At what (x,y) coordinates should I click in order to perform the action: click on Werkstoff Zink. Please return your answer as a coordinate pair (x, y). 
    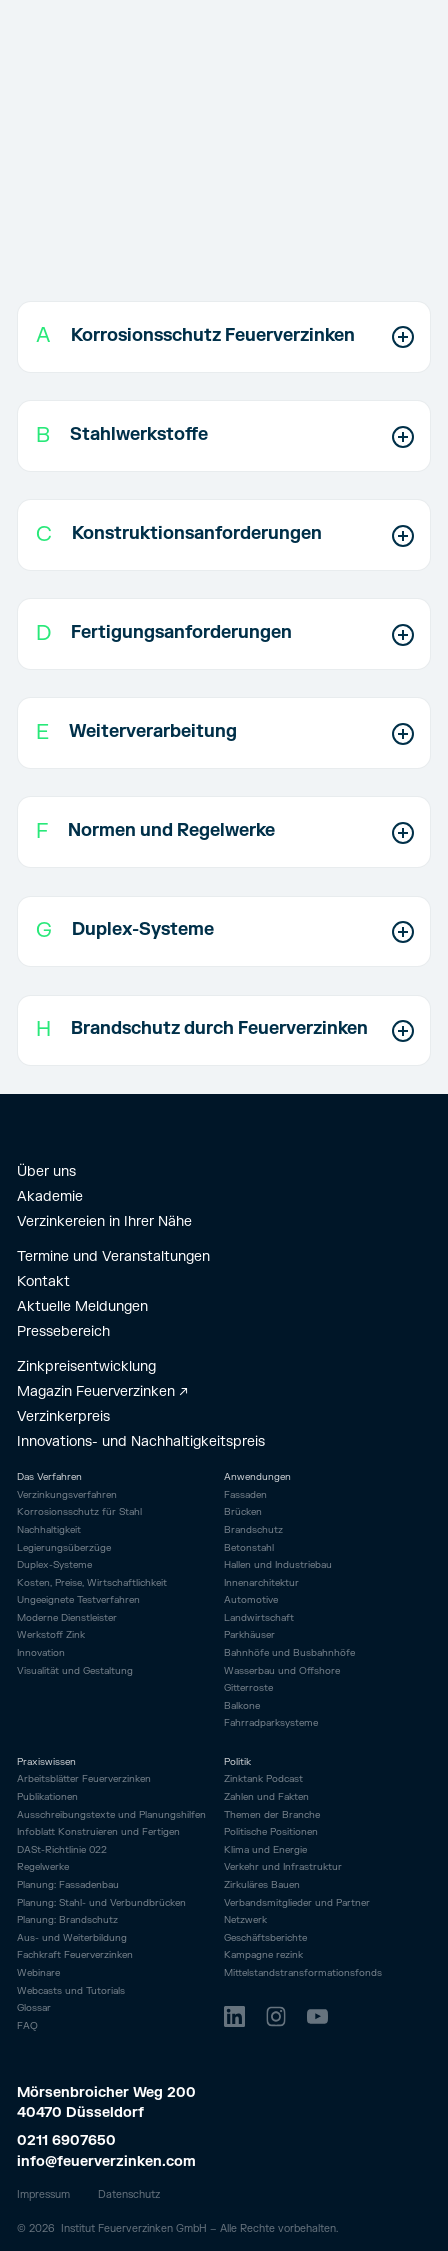
    Looking at the image, I should click on (51, 1635).